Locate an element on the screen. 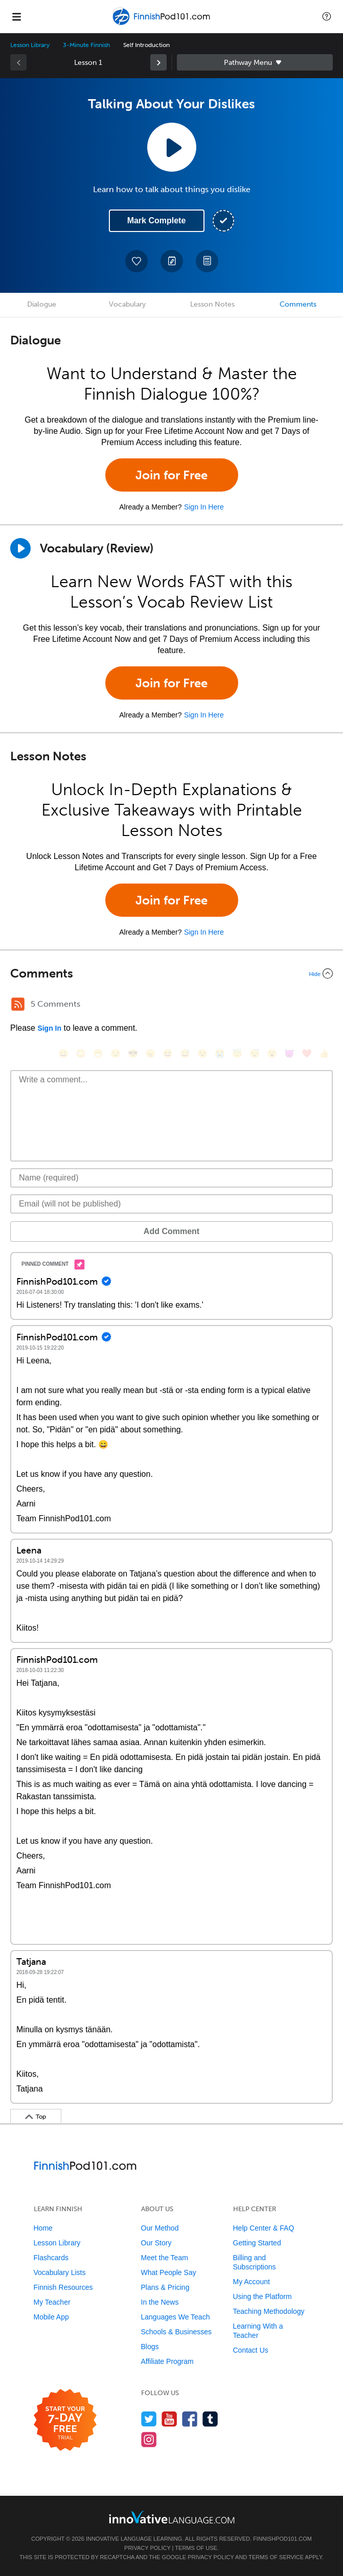 This screenshot has height=2576, width=343. [👍, +1, thumbsup] is located at coordinates (324, 1053).